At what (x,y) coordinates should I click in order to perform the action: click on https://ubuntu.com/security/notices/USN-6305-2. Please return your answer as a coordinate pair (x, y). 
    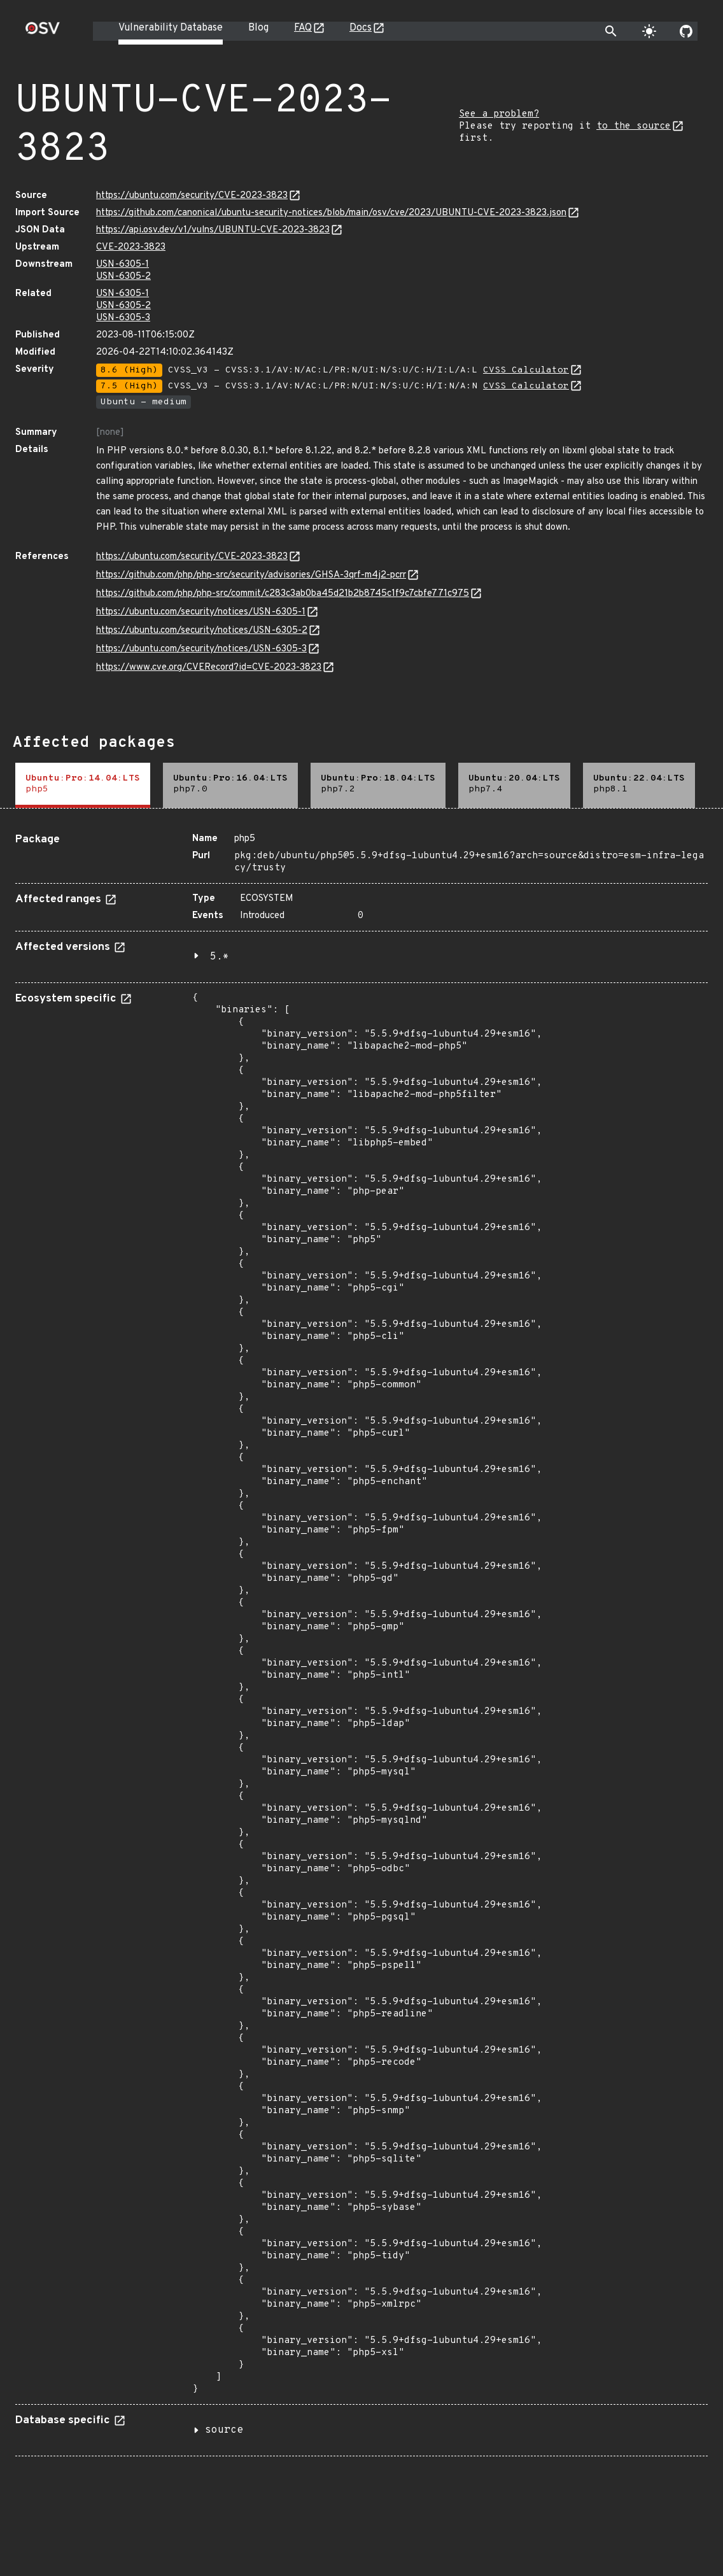
    Looking at the image, I should click on (201, 631).